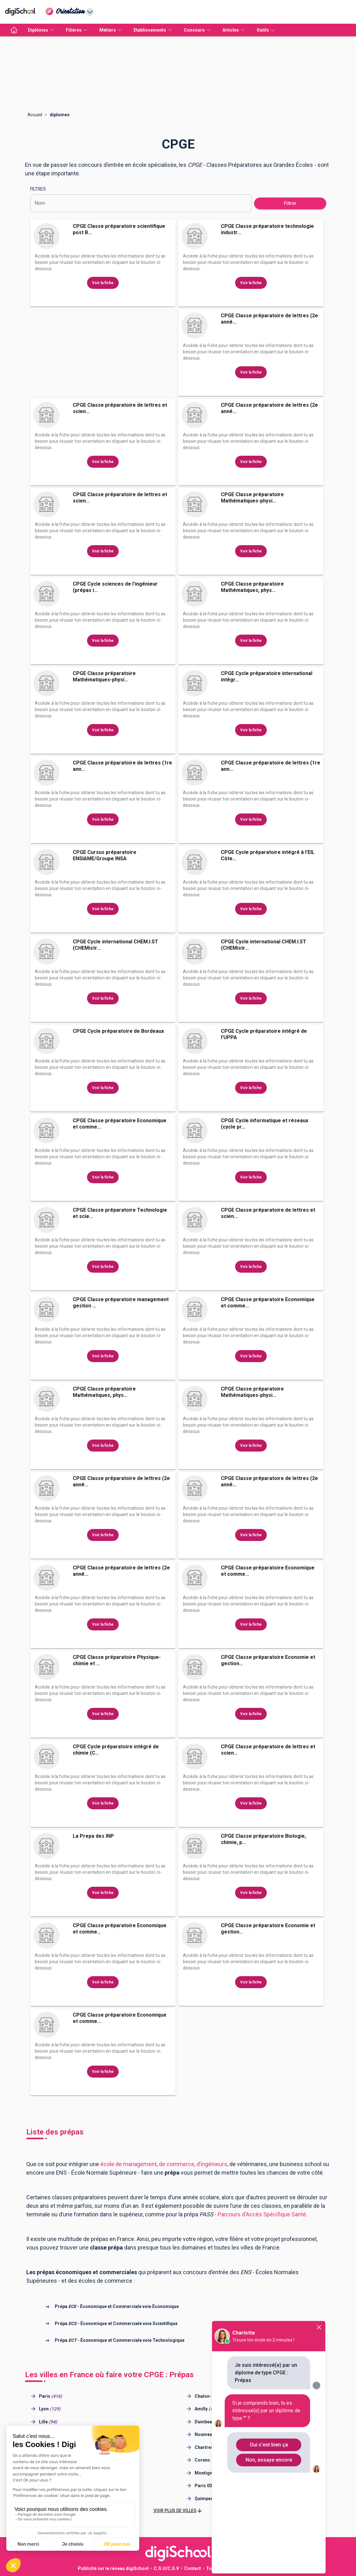  I want to click on Prépa - Économique et Commerciale voie Scientifique, so click(116, 2323).